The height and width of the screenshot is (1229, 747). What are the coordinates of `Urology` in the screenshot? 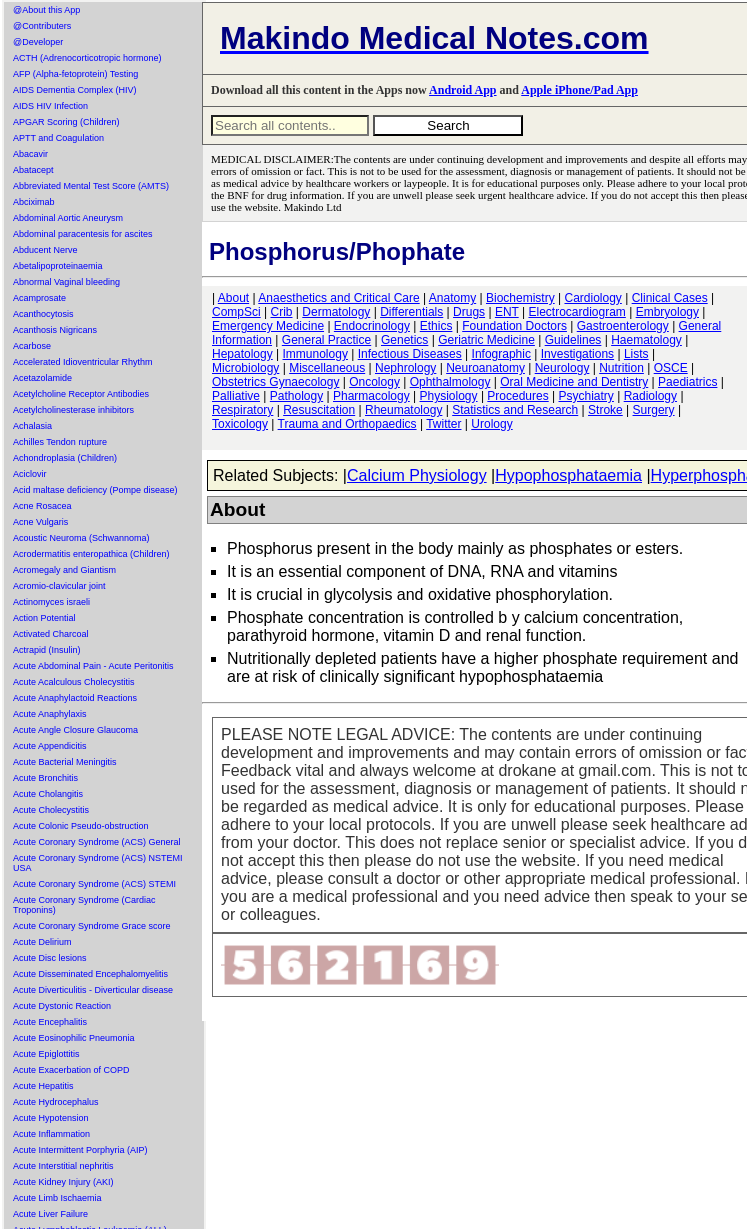 It's located at (491, 424).